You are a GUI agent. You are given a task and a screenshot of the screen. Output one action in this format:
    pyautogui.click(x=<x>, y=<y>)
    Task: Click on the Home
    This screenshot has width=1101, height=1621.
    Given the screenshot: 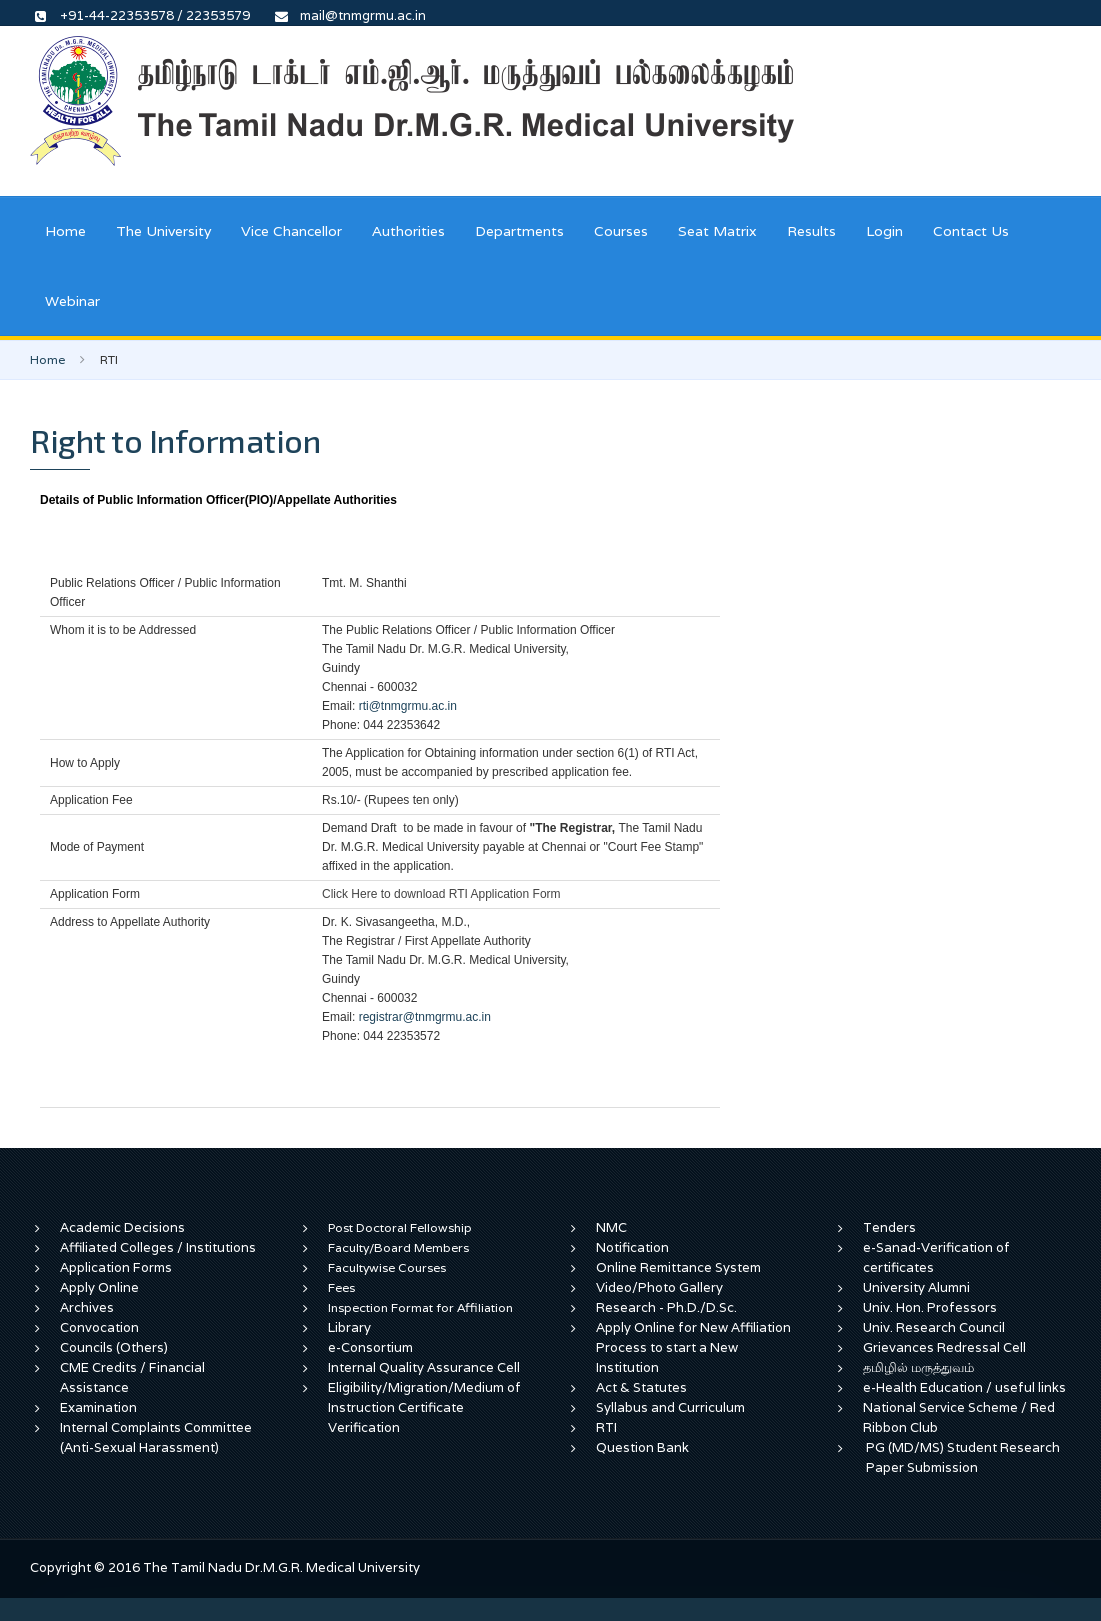 What is the action you would take?
    pyautogui.click(x=65, y=231)
    